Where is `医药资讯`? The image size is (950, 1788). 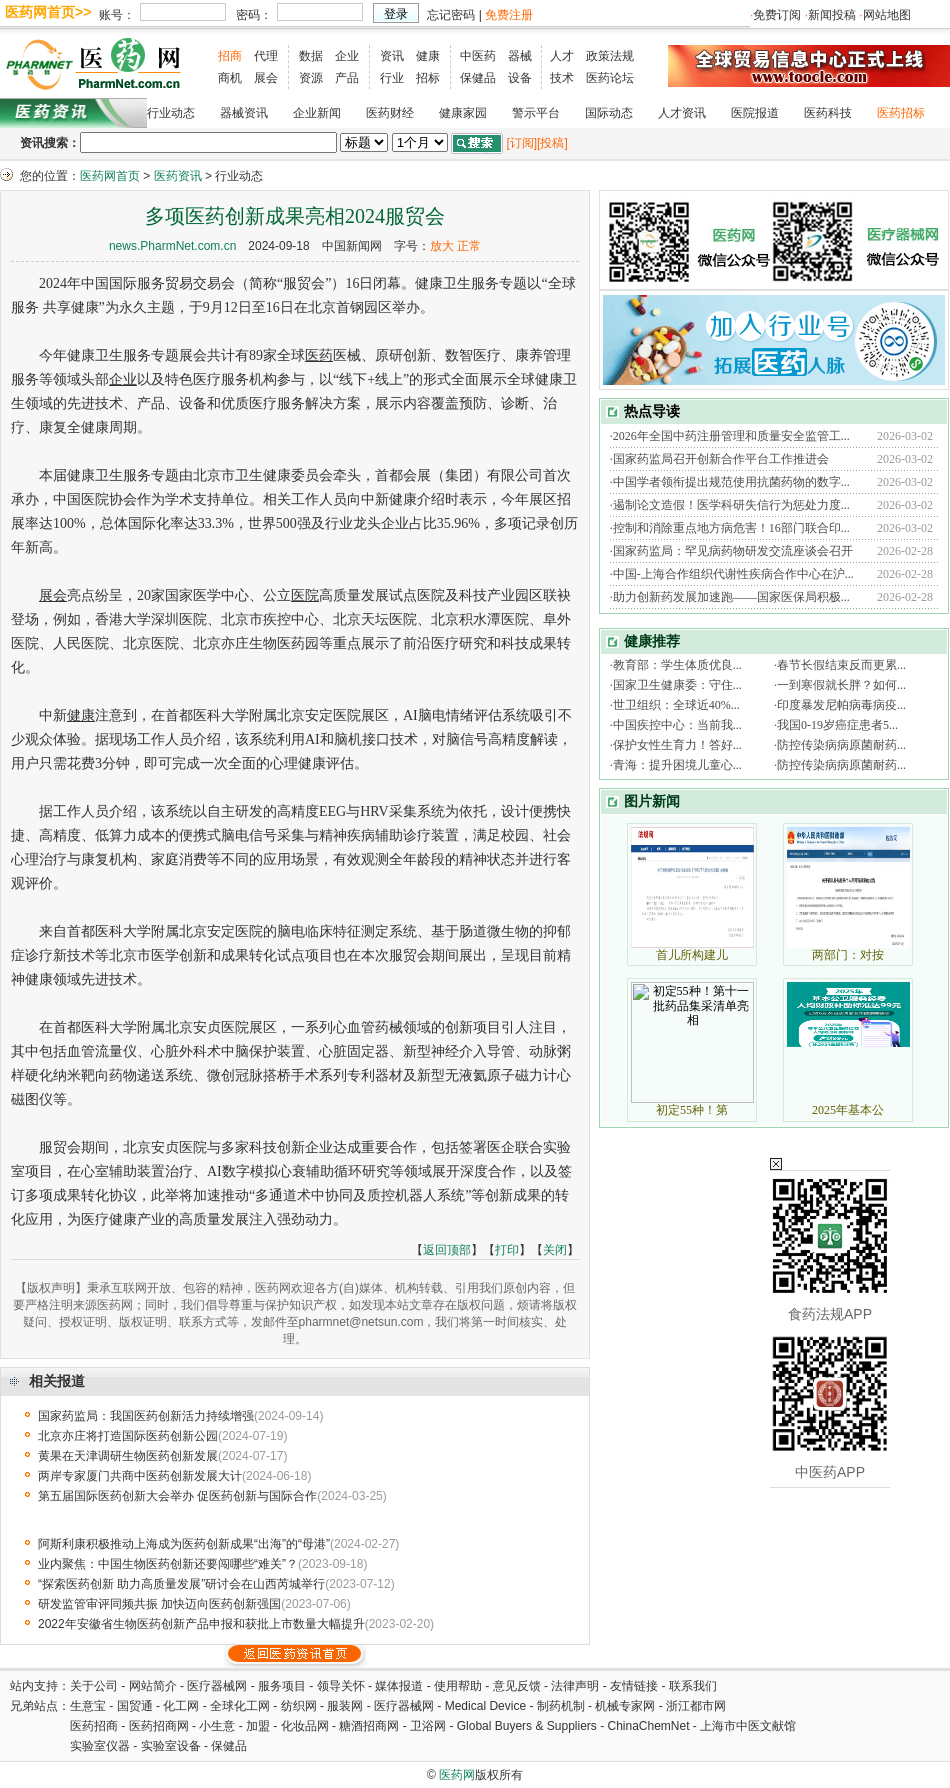
医药资讯 is located at coordinates (178, 176).